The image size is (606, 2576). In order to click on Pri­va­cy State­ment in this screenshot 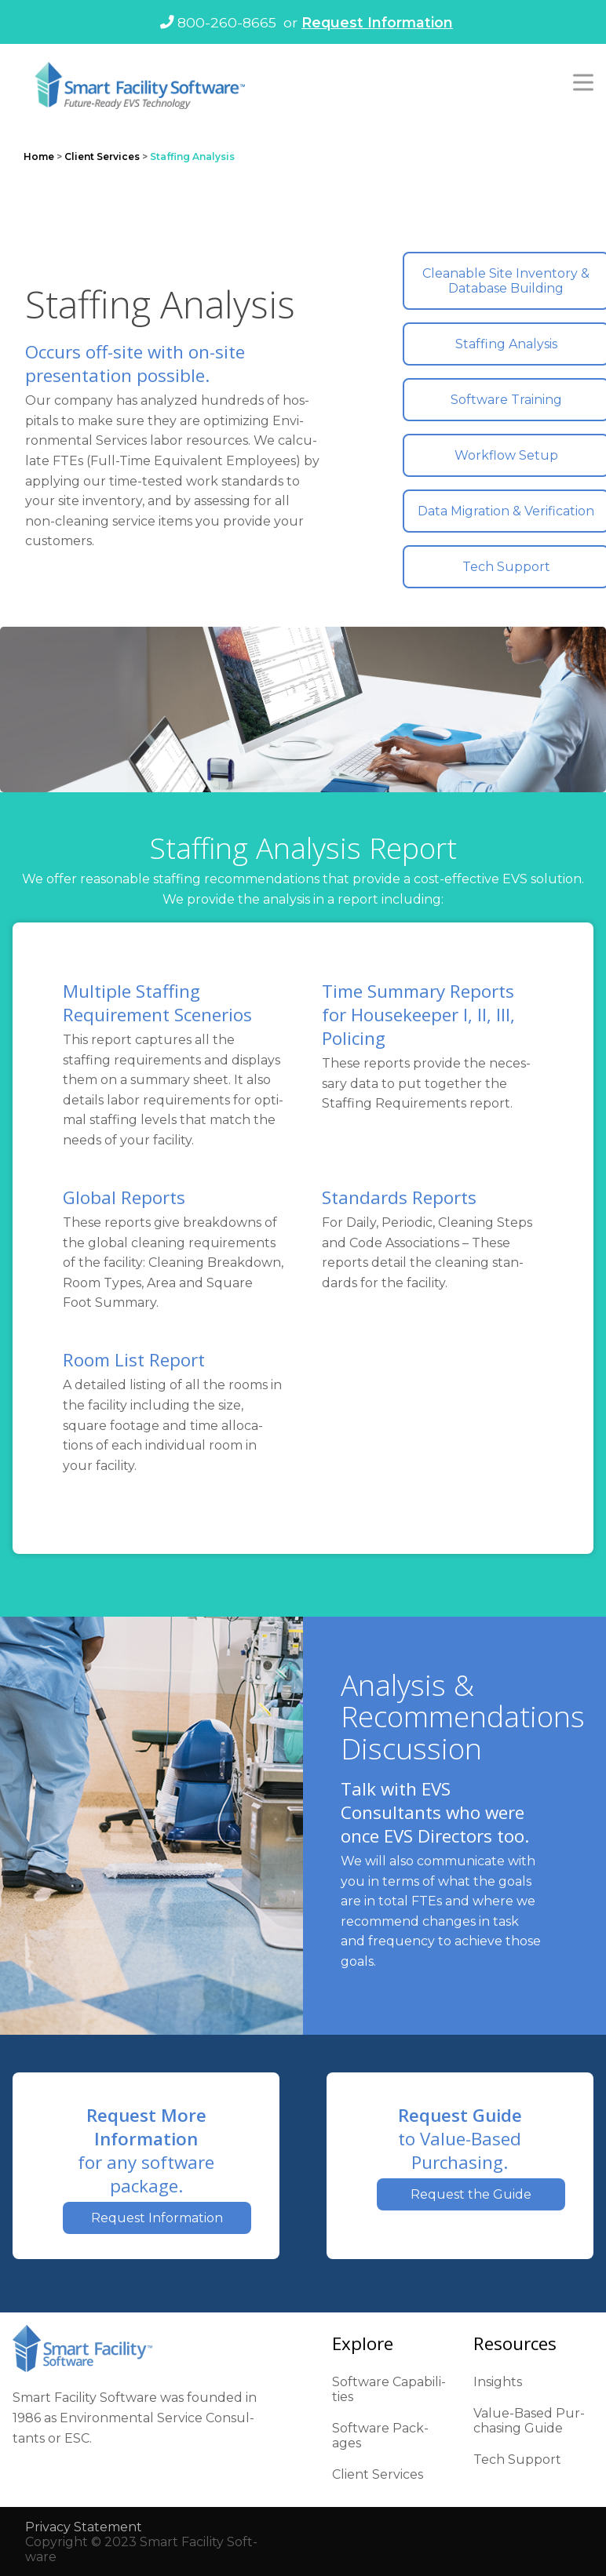, I will do `click(83, 2527)`.